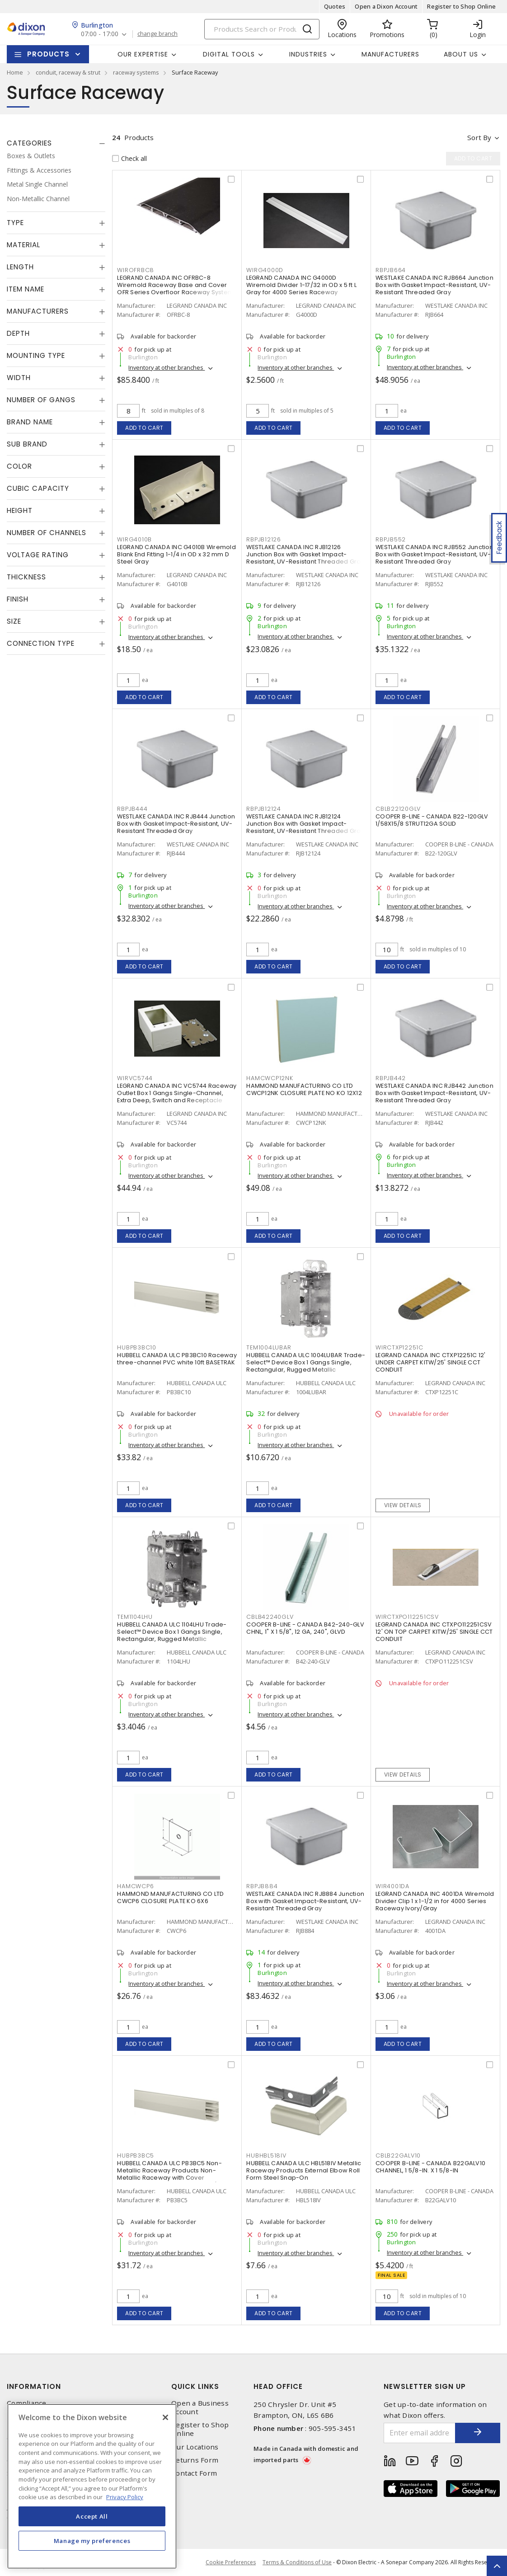  I want to click on WESTLAKE CANADA INC RJB12124 Junction Box with Gasket Impact-Resistant, UV-Resistant Threaded Gray, so click(305, 824).